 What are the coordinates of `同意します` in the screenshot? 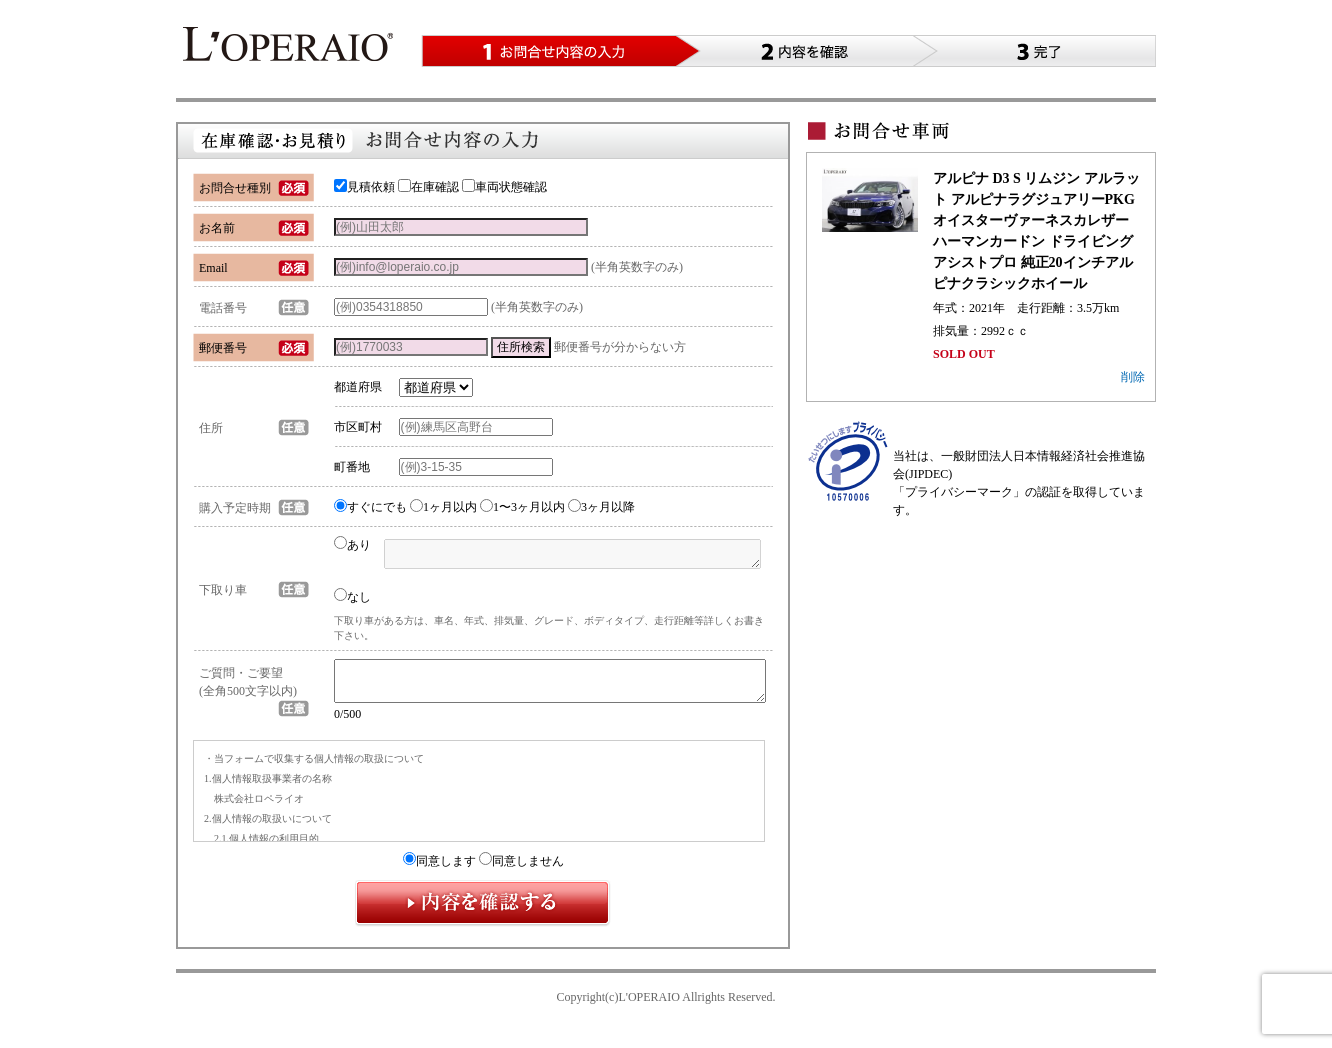 It's located at (439, 870).